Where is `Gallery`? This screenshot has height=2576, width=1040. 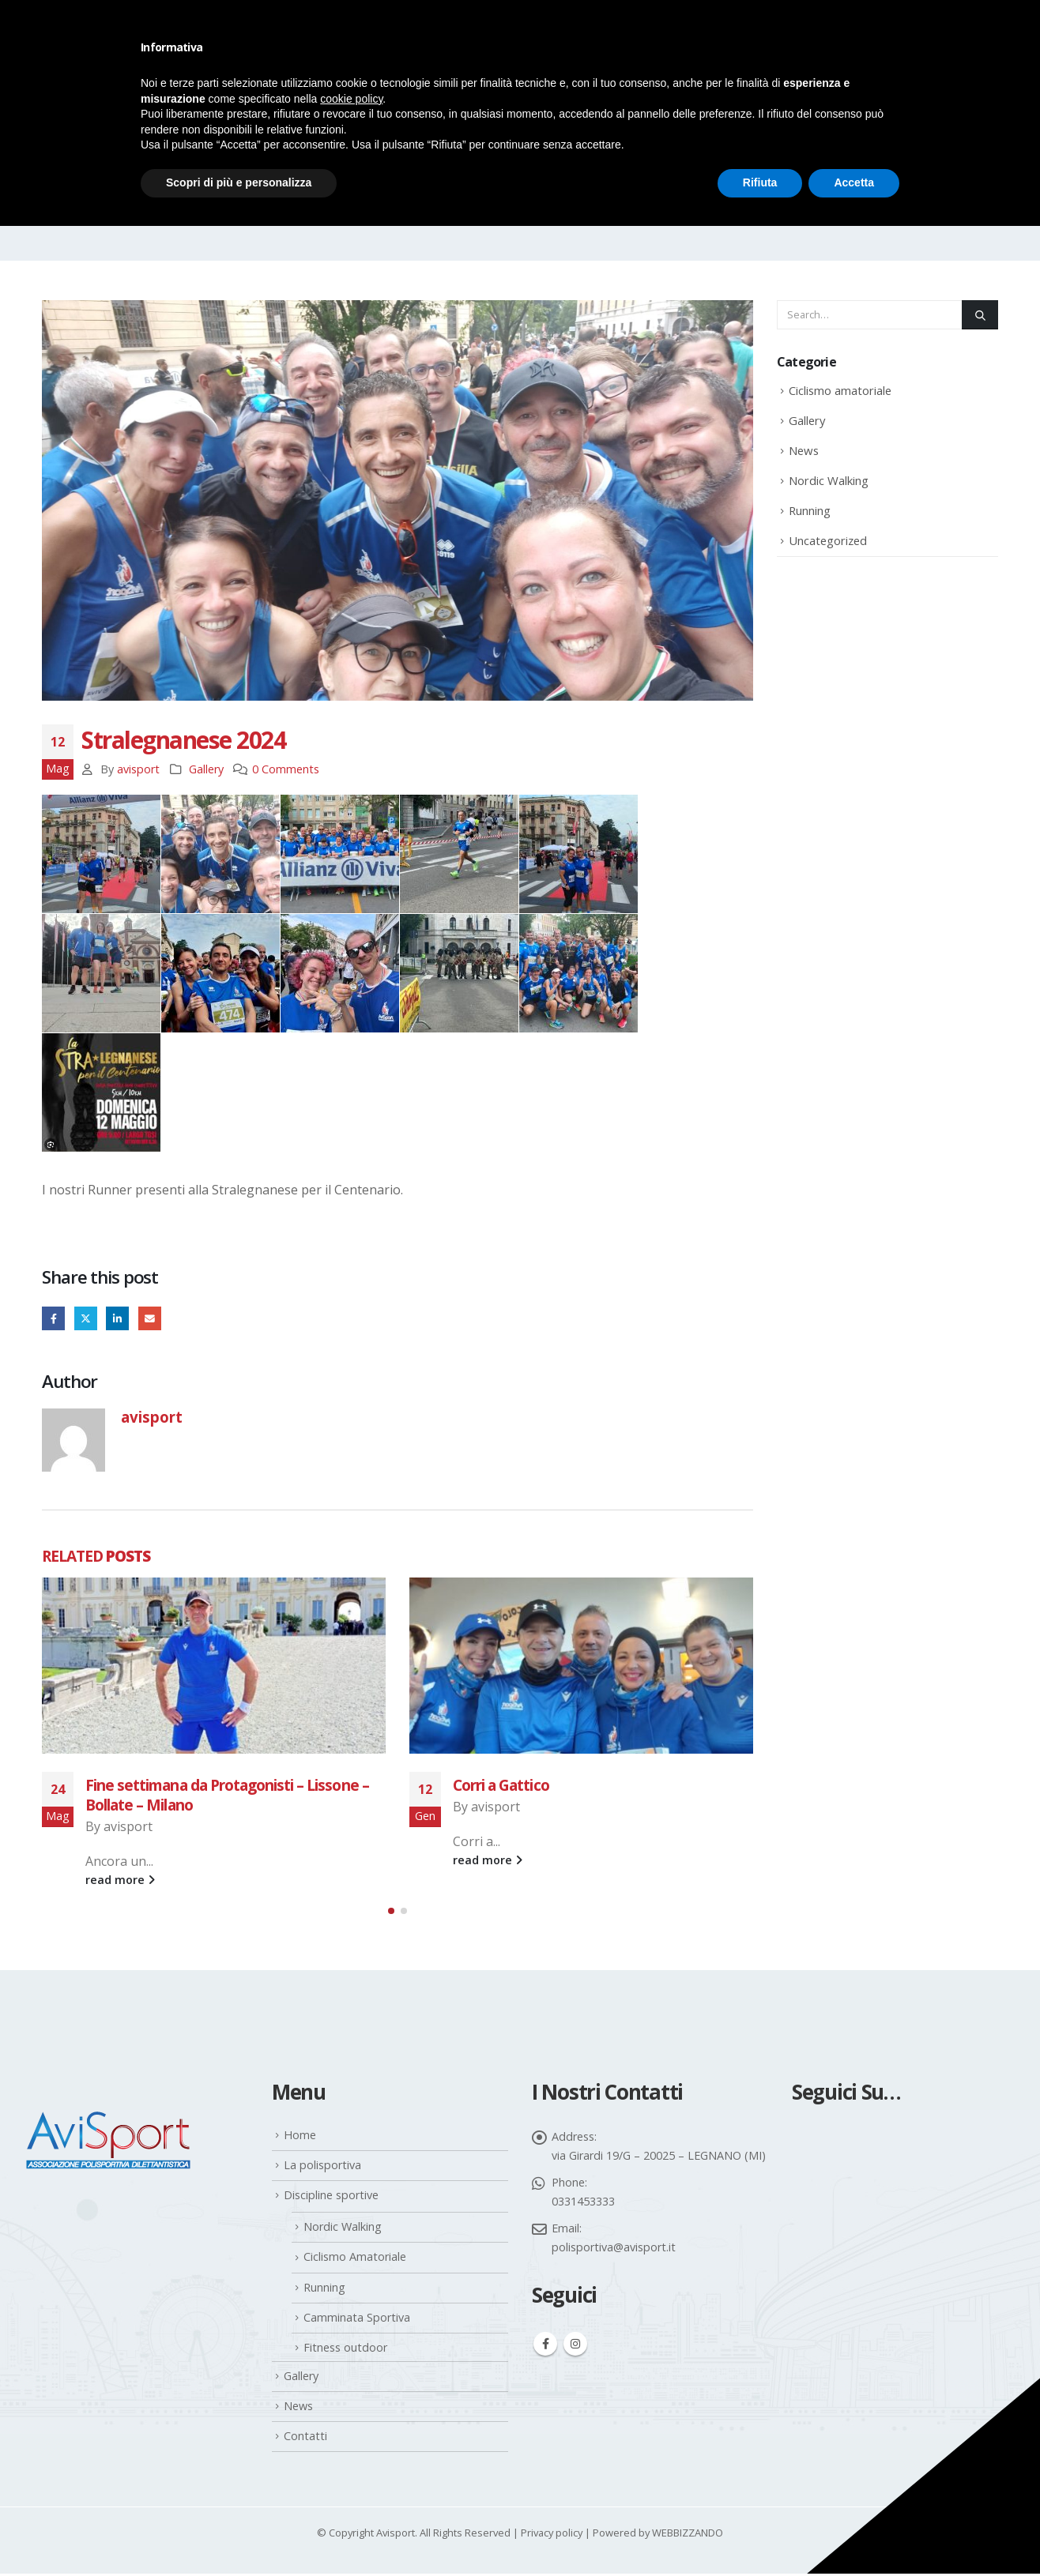
Gallery is located at coordinates (206, 769).